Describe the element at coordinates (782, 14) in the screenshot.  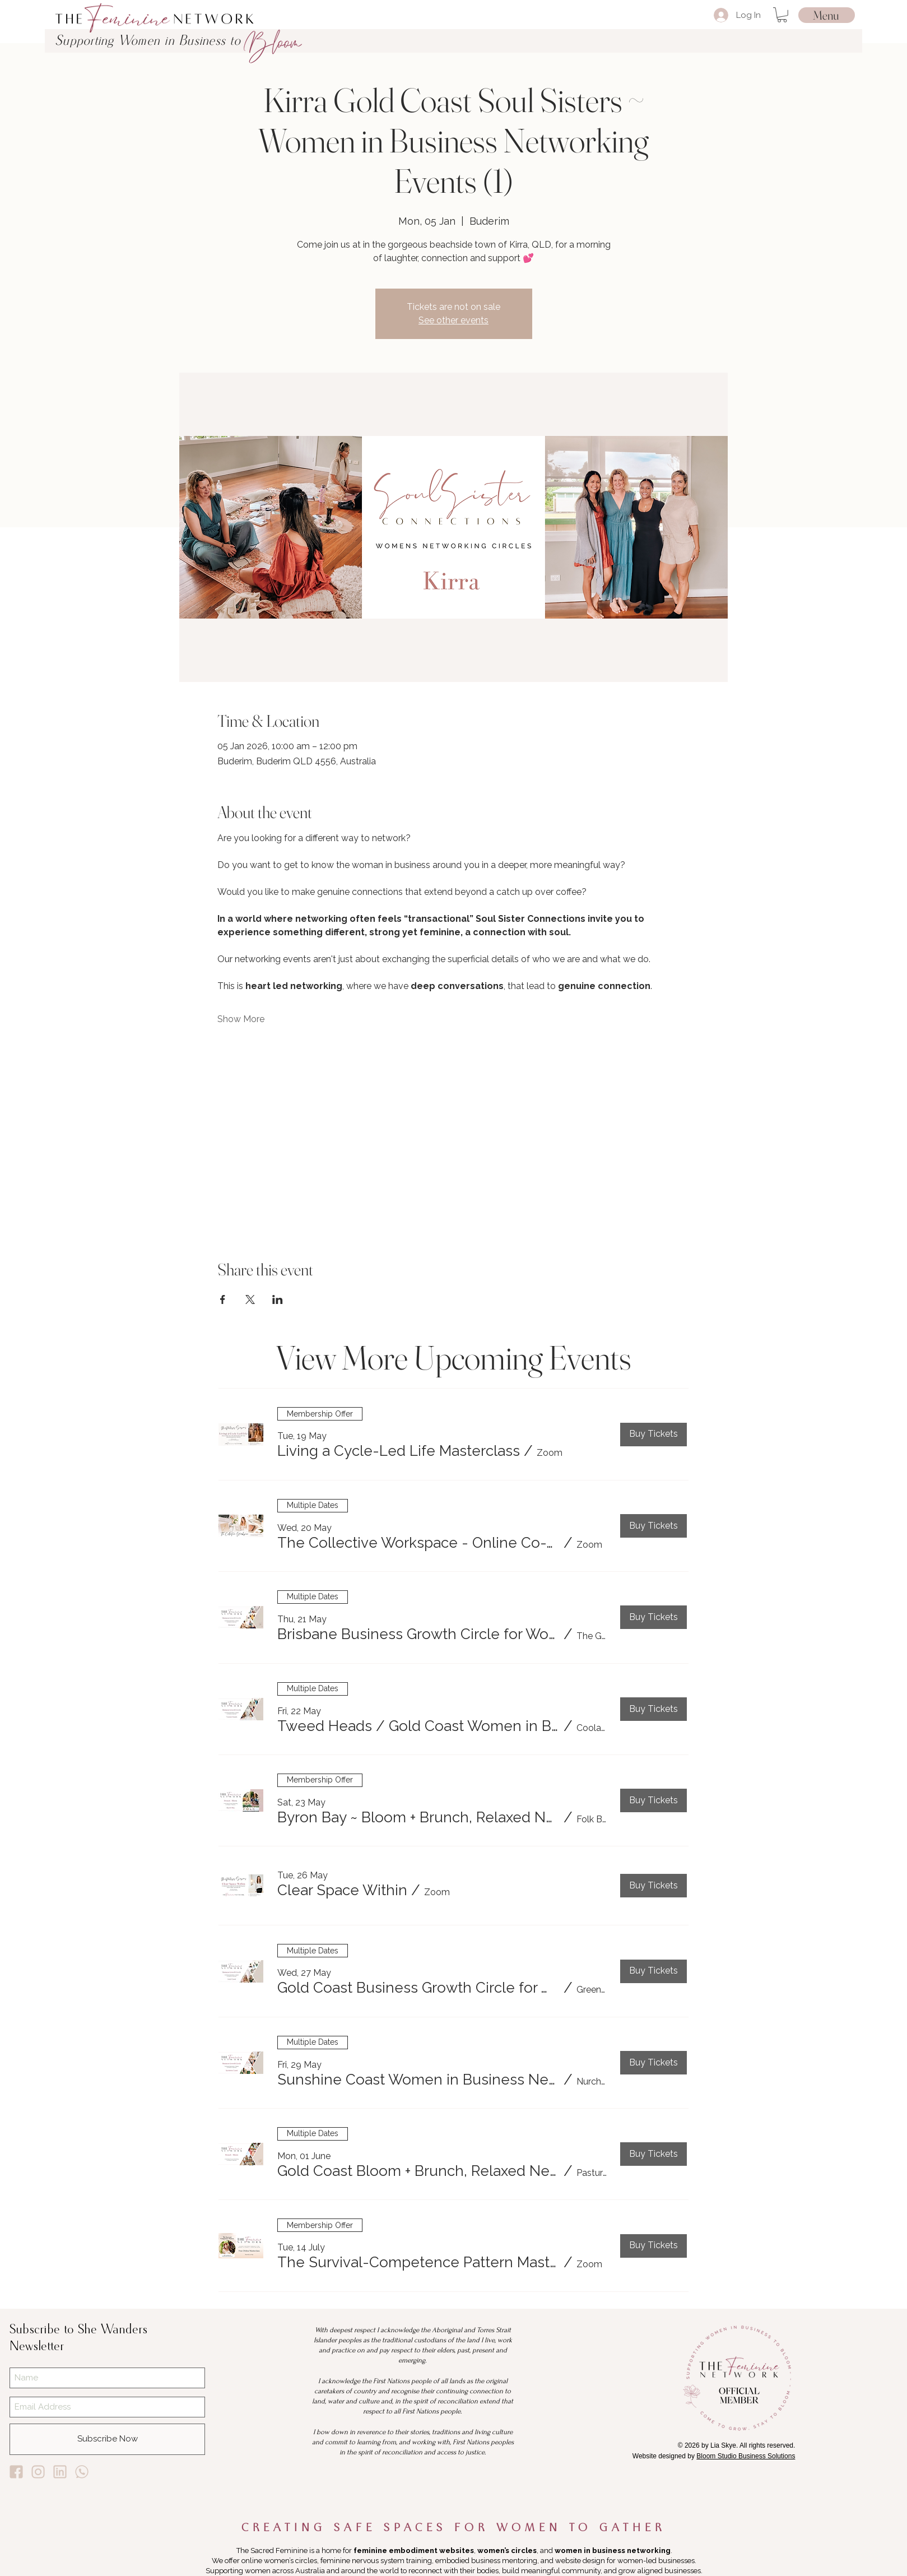
I see `[button]` at that location.